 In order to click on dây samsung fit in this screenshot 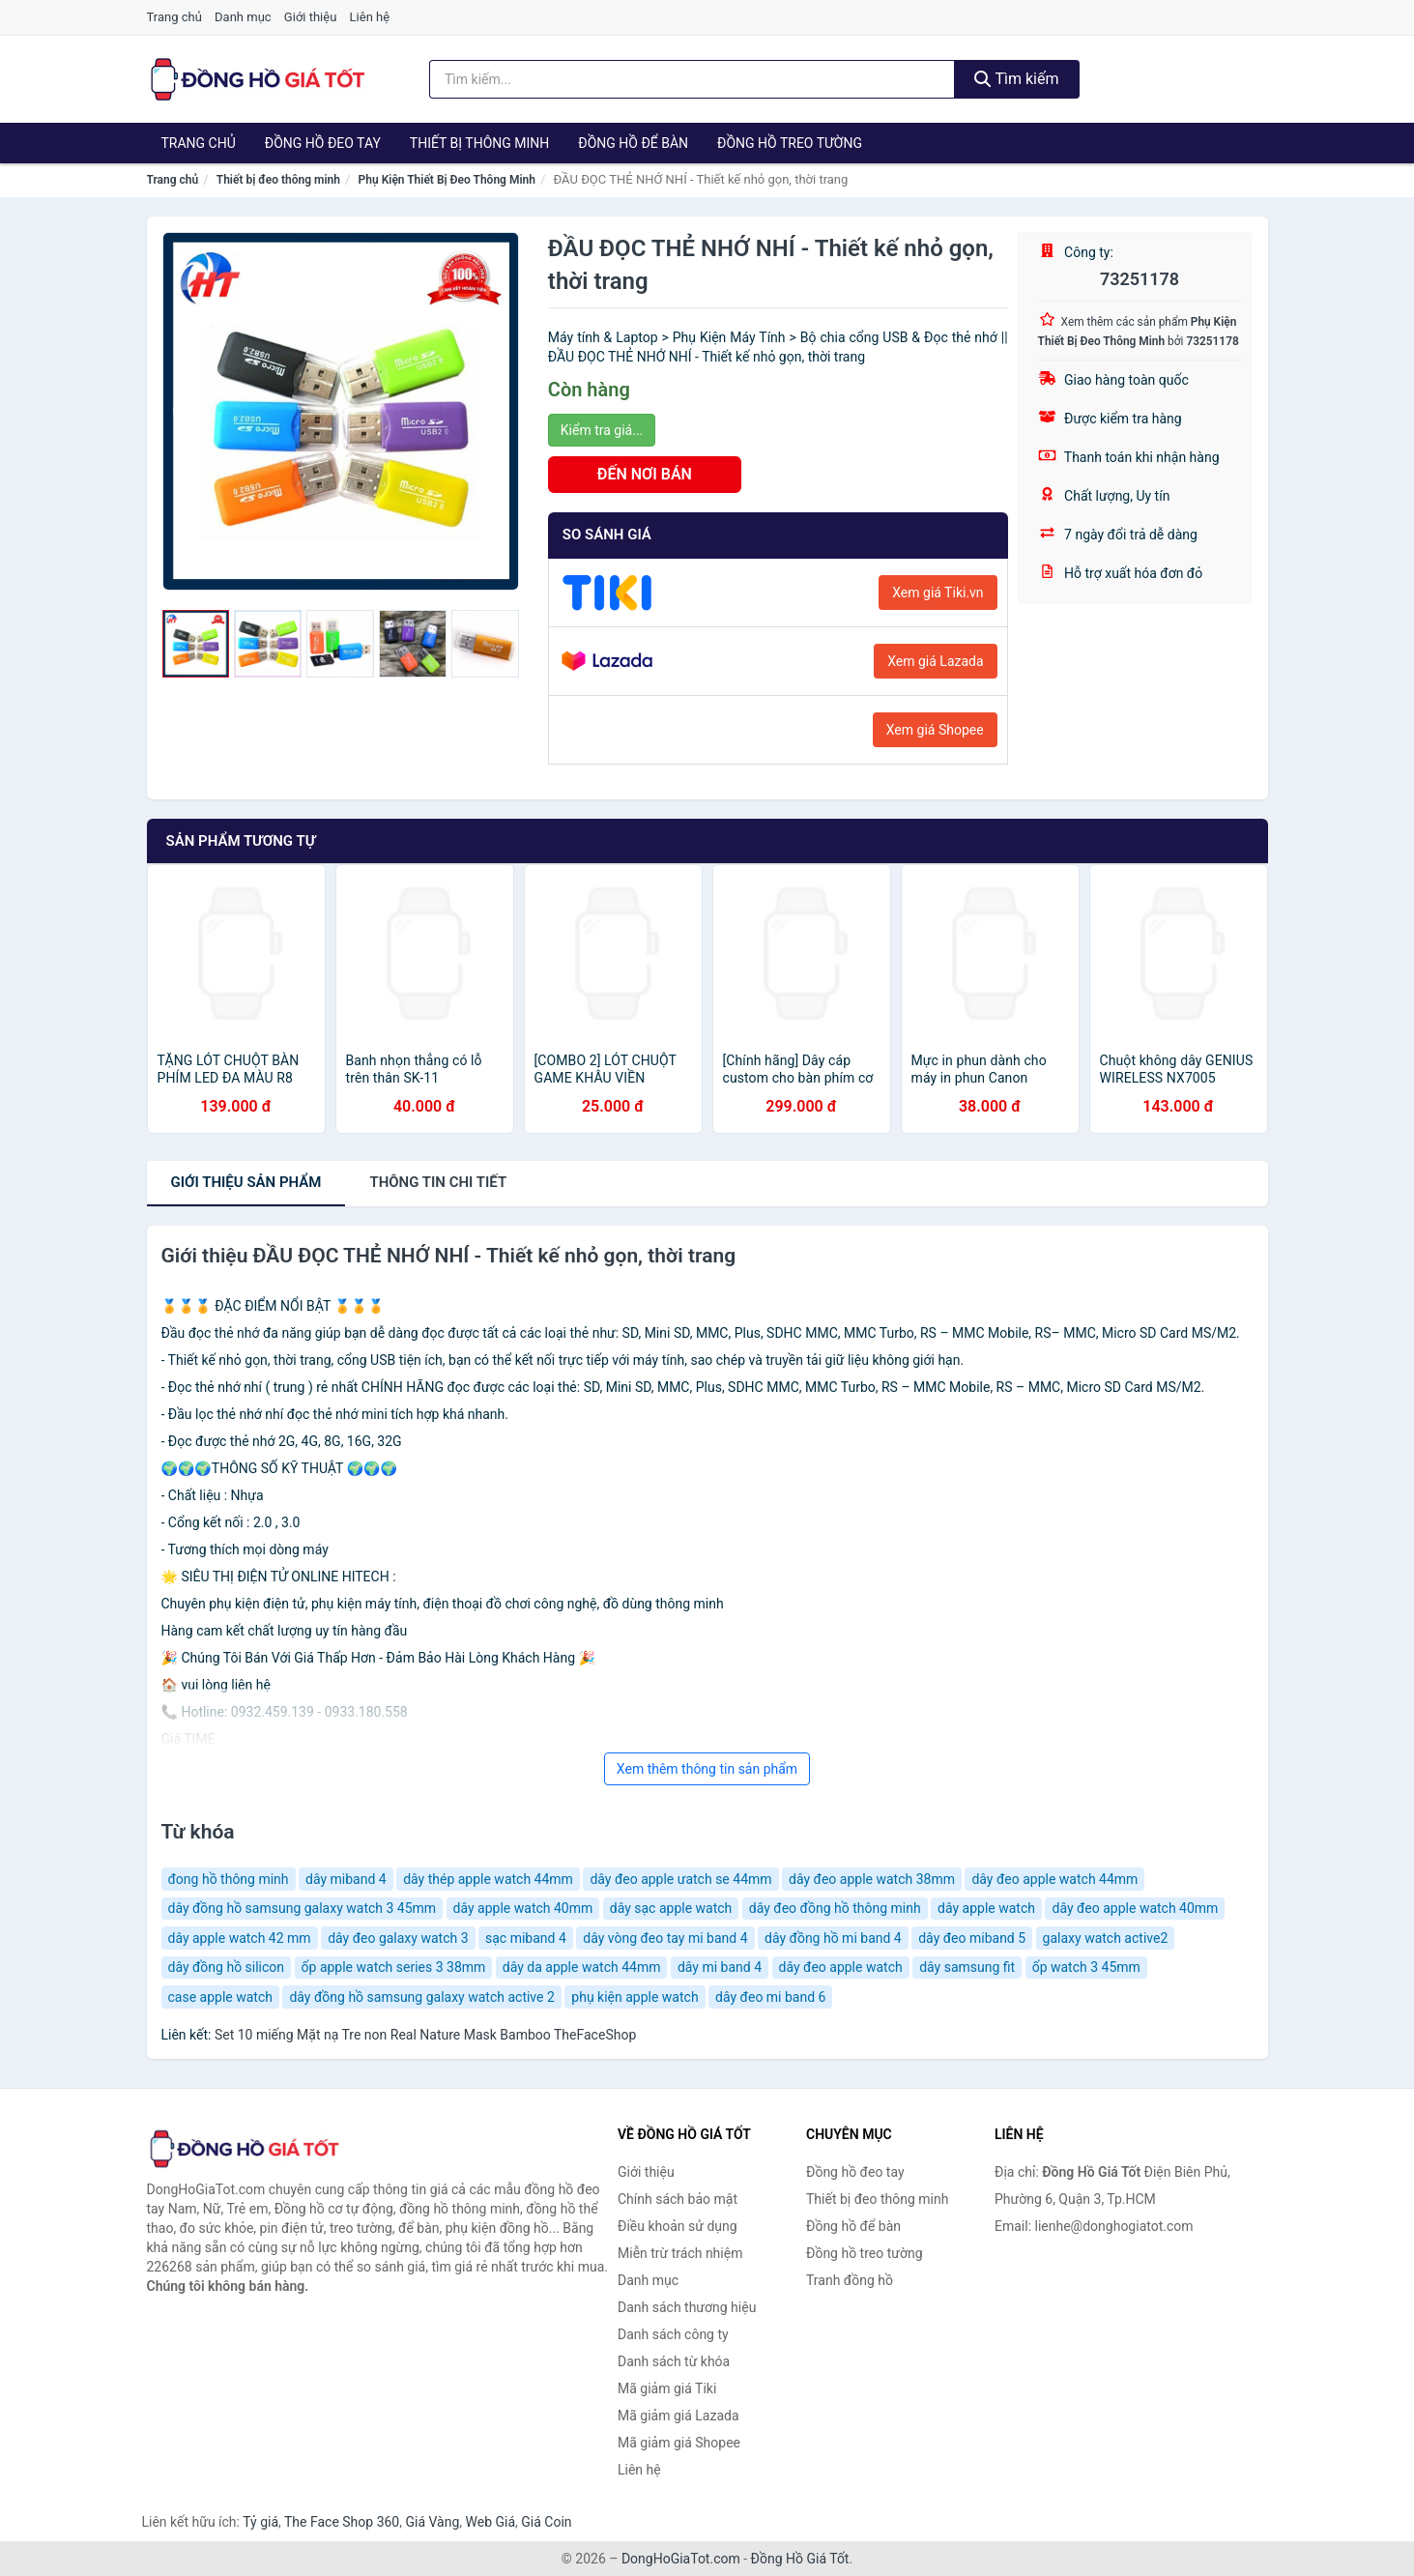, I will do `click(967, 1967)`.